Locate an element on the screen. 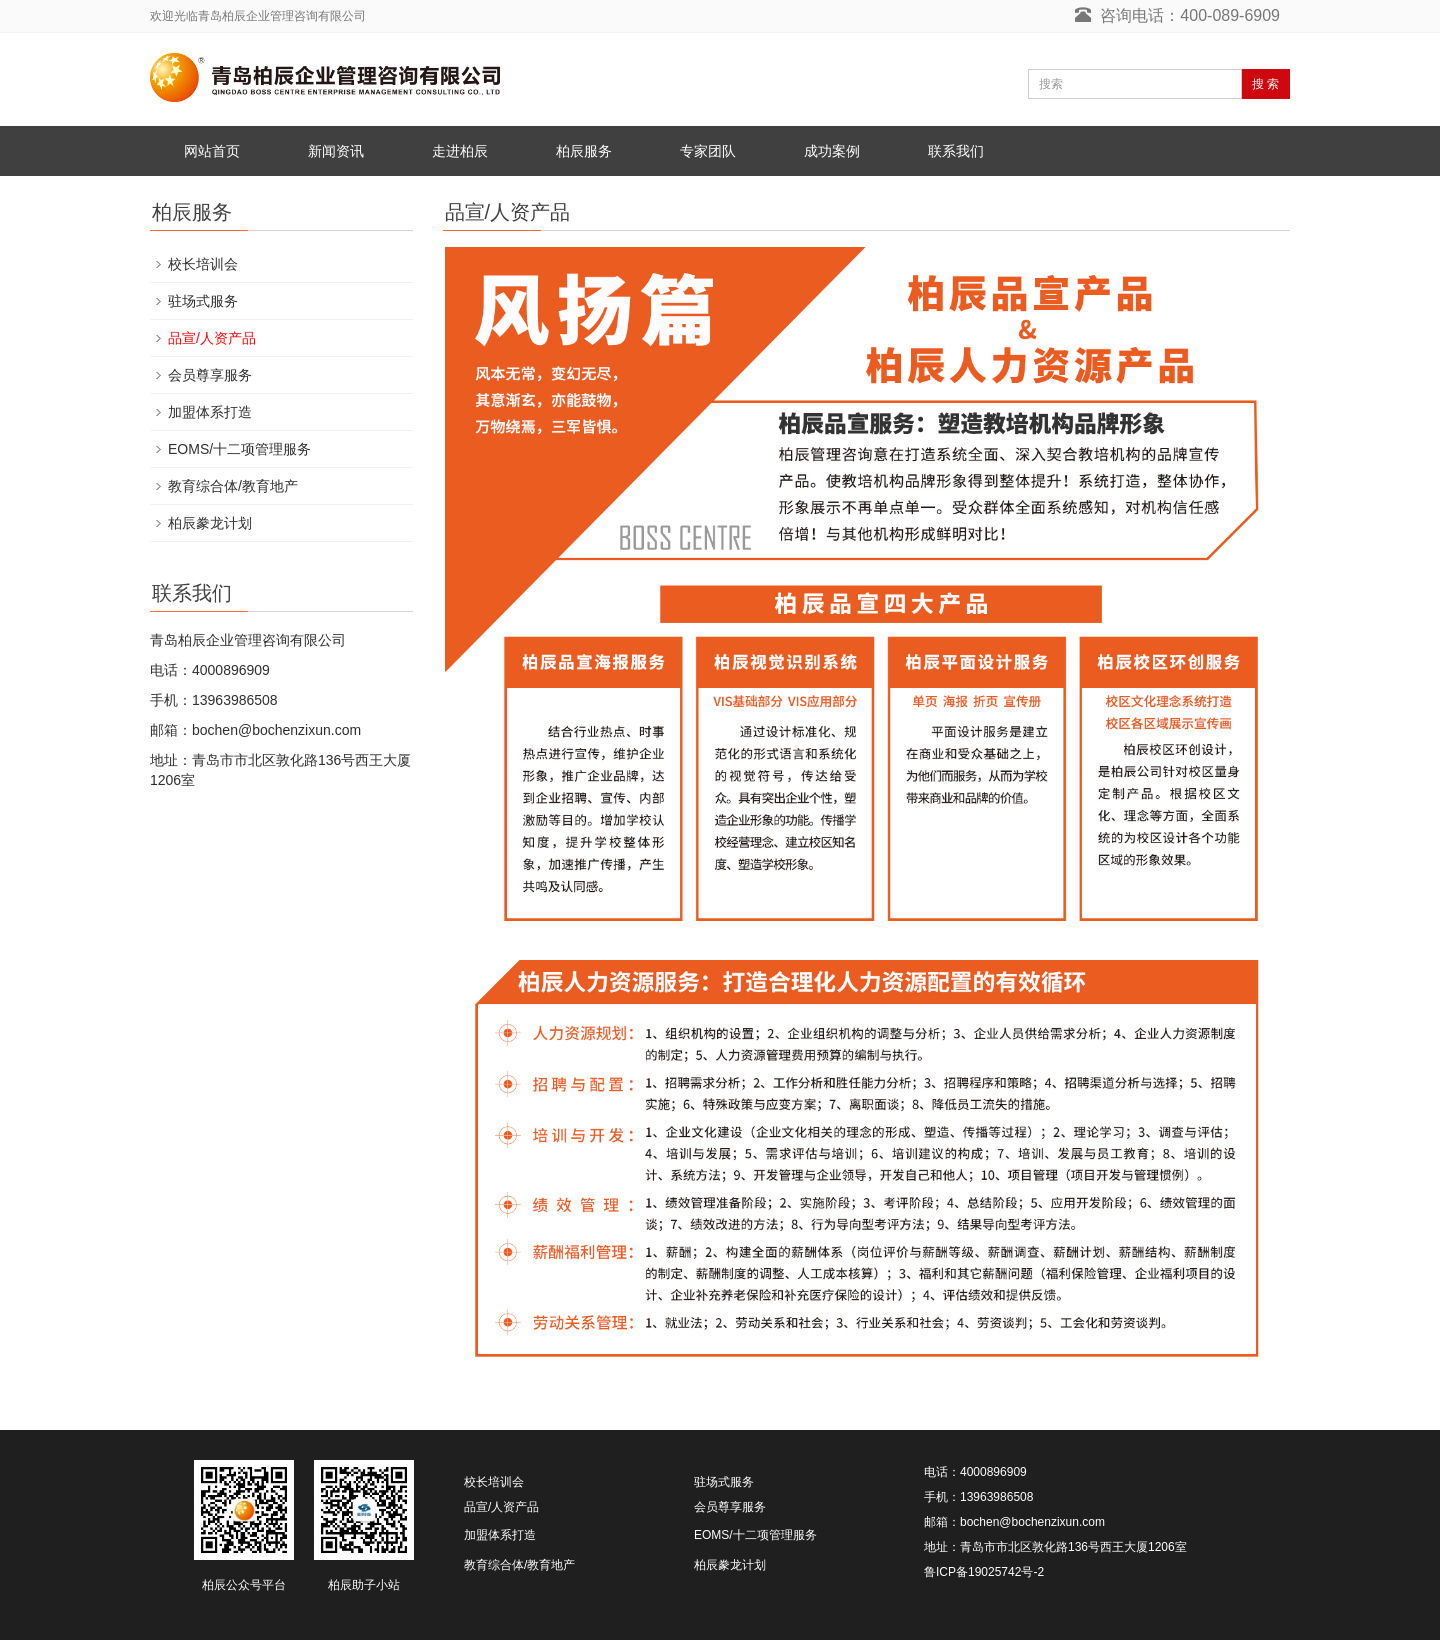 The width and height of the screenshot is (1440, 1640). 柏辰服务 is located at coordinates (584, 151).